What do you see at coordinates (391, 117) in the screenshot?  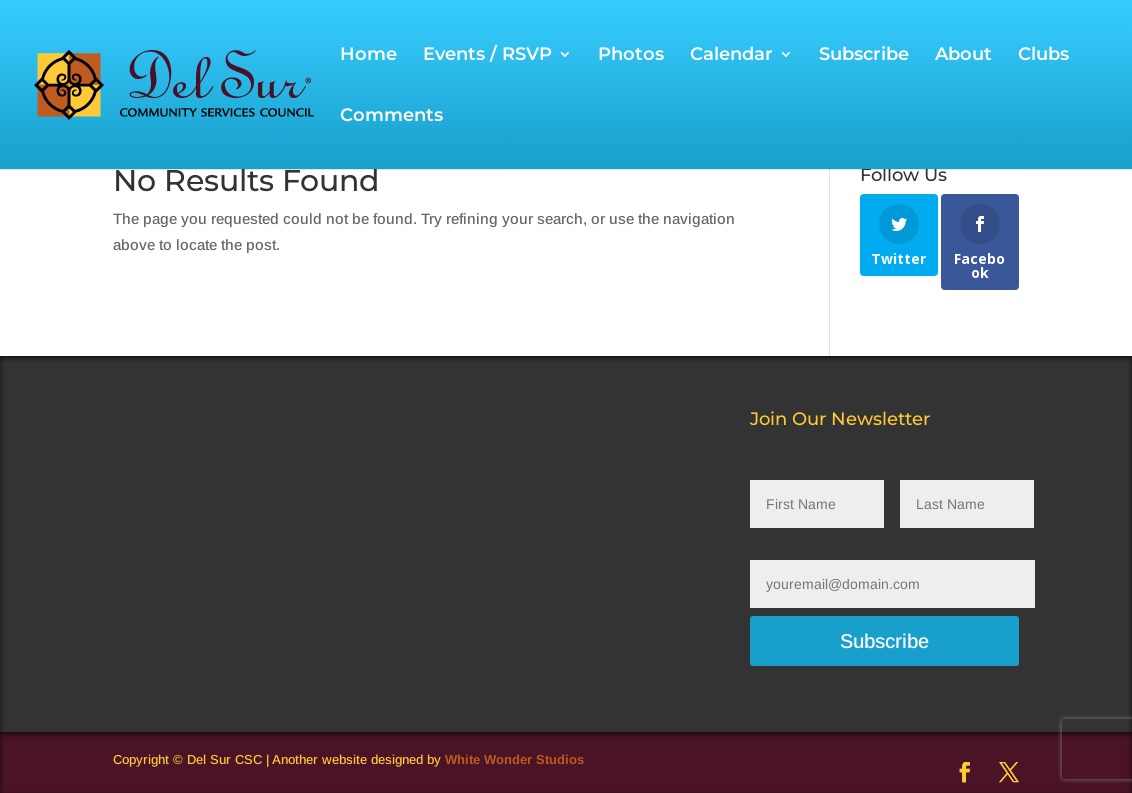 I see `Comments` at bounding box center [391, 117].